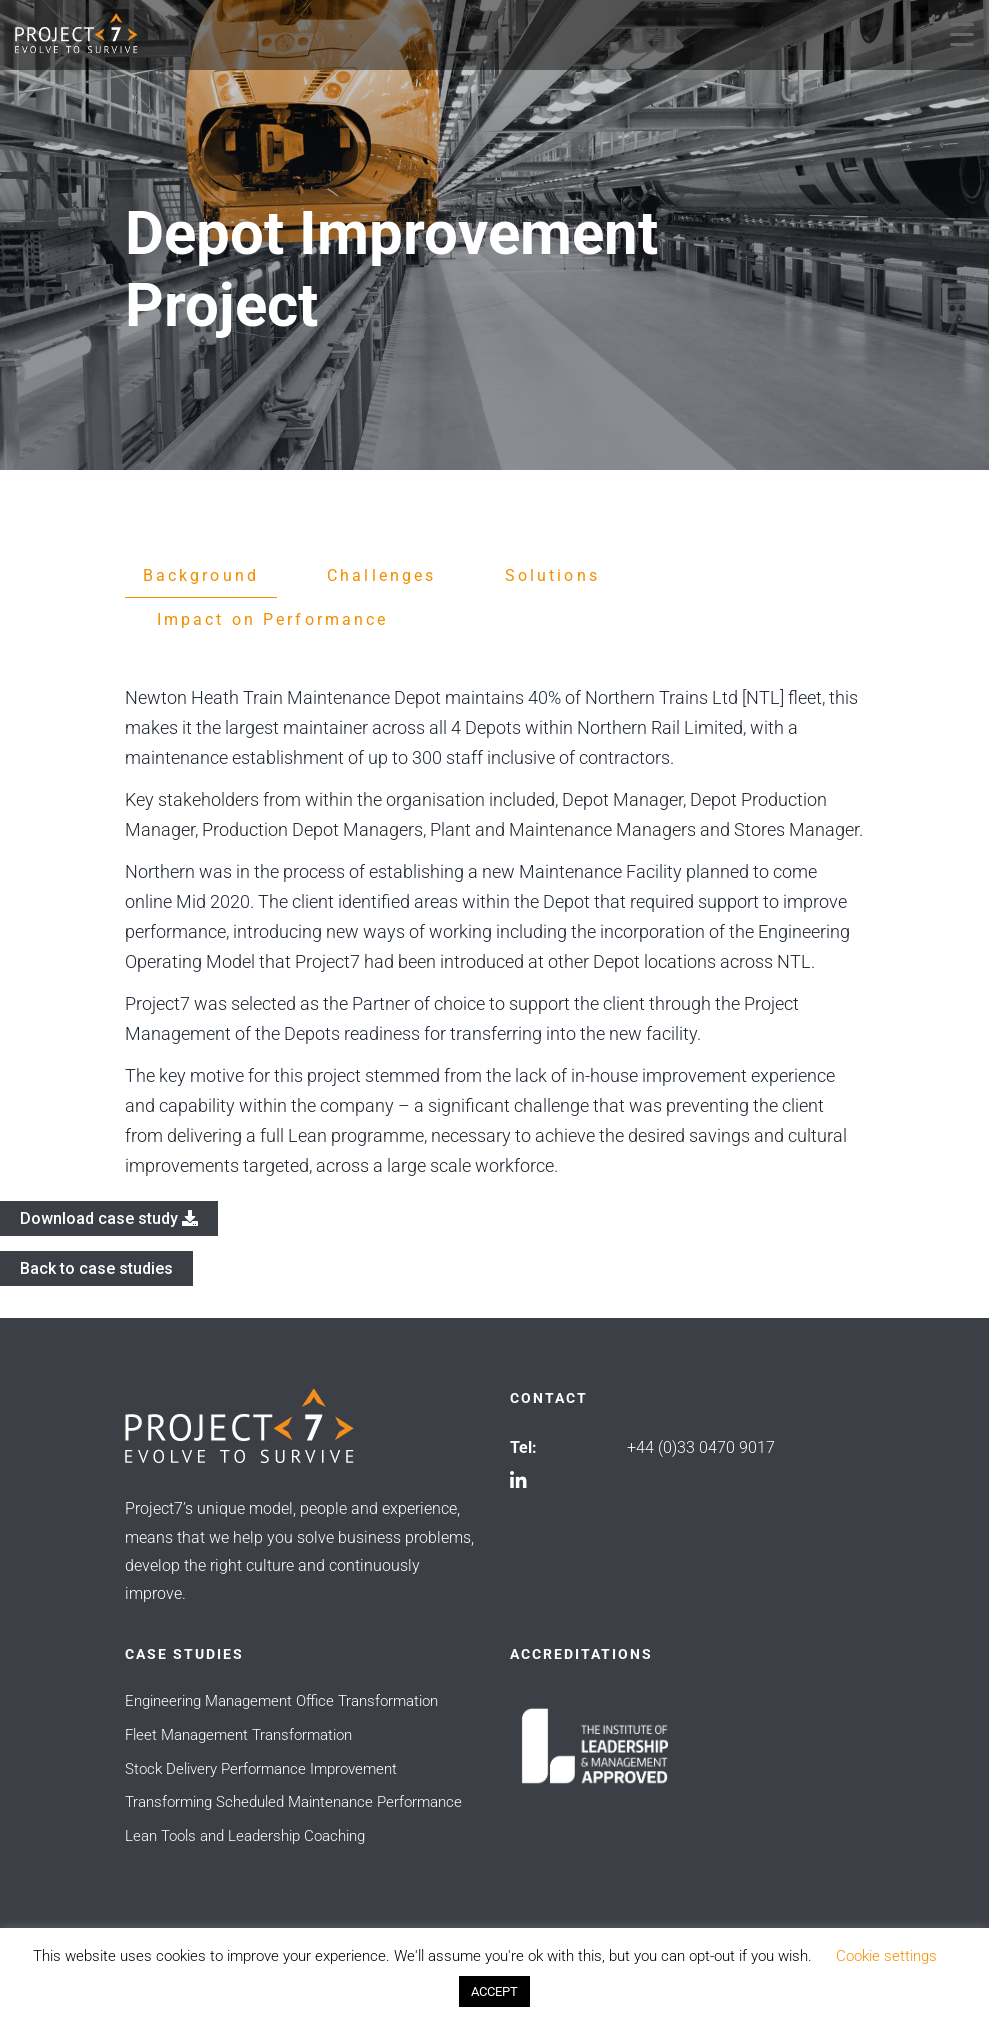  Describe the element at coordinates (886, 1956) in the screenshot. I see `Cookie settings [button]` at that location.